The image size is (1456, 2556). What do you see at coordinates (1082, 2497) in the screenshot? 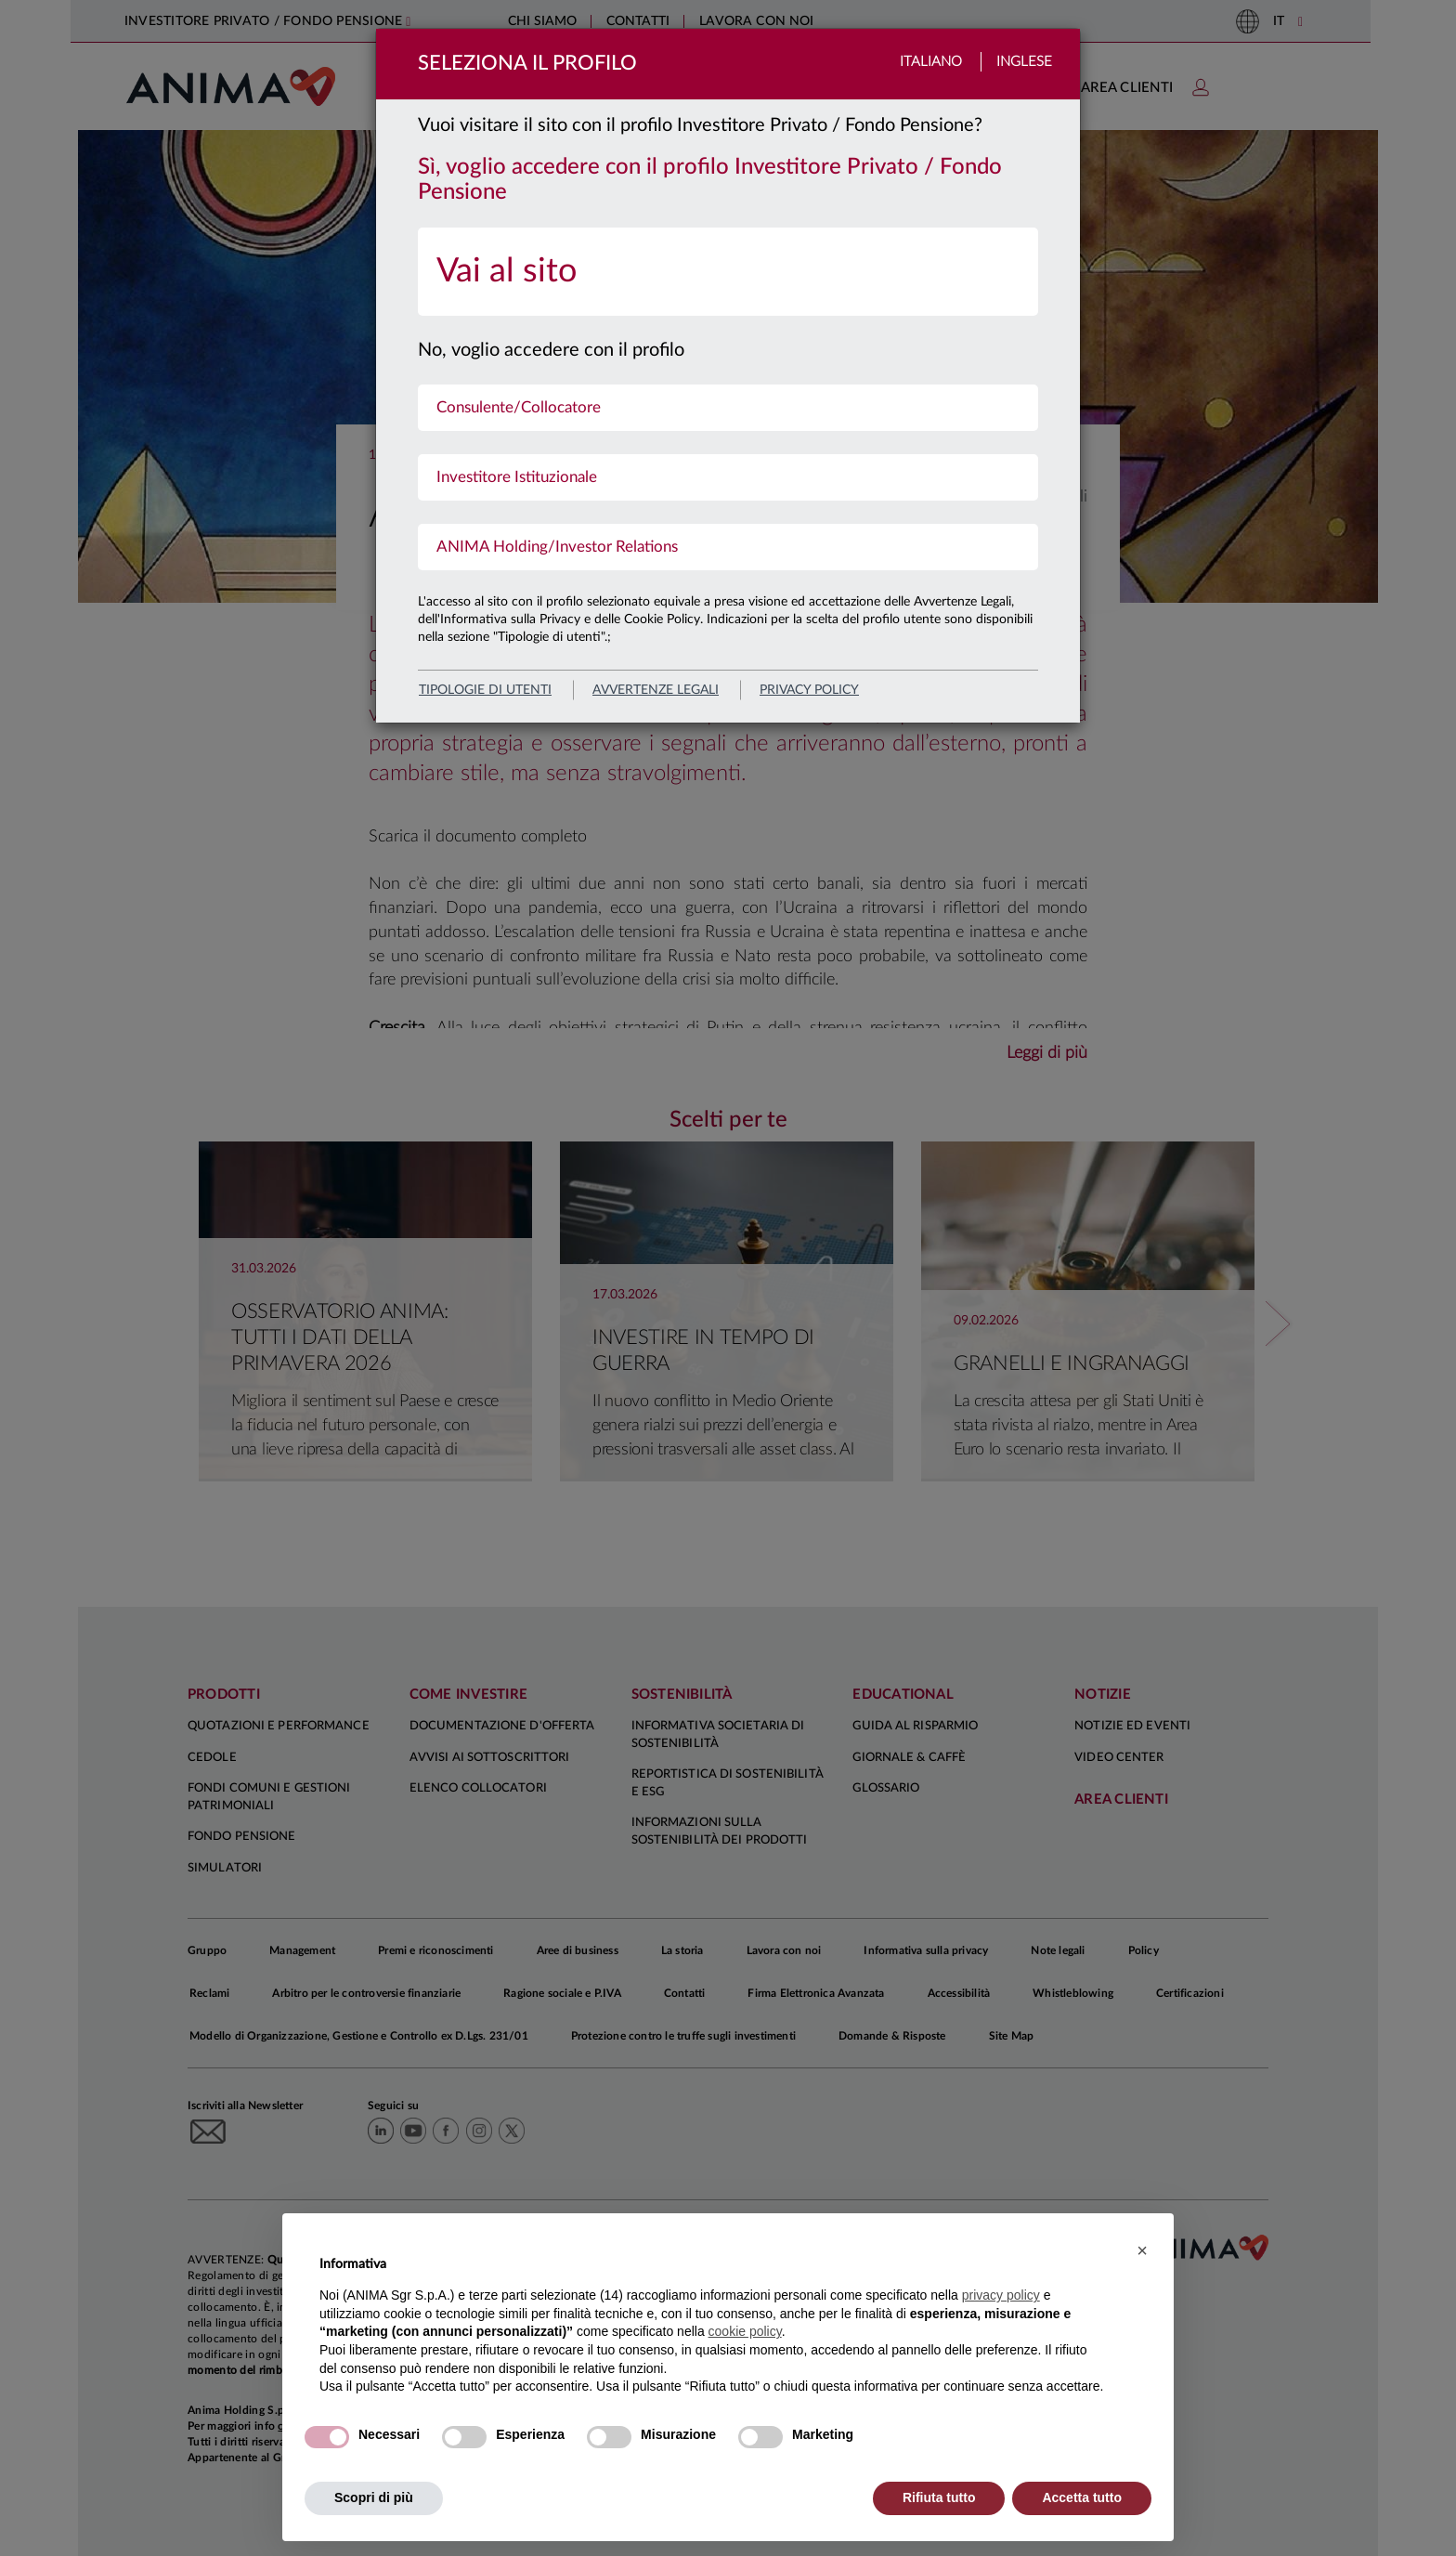
I see `Accetta tutto [button]` at bounding box center [1082, 2497].